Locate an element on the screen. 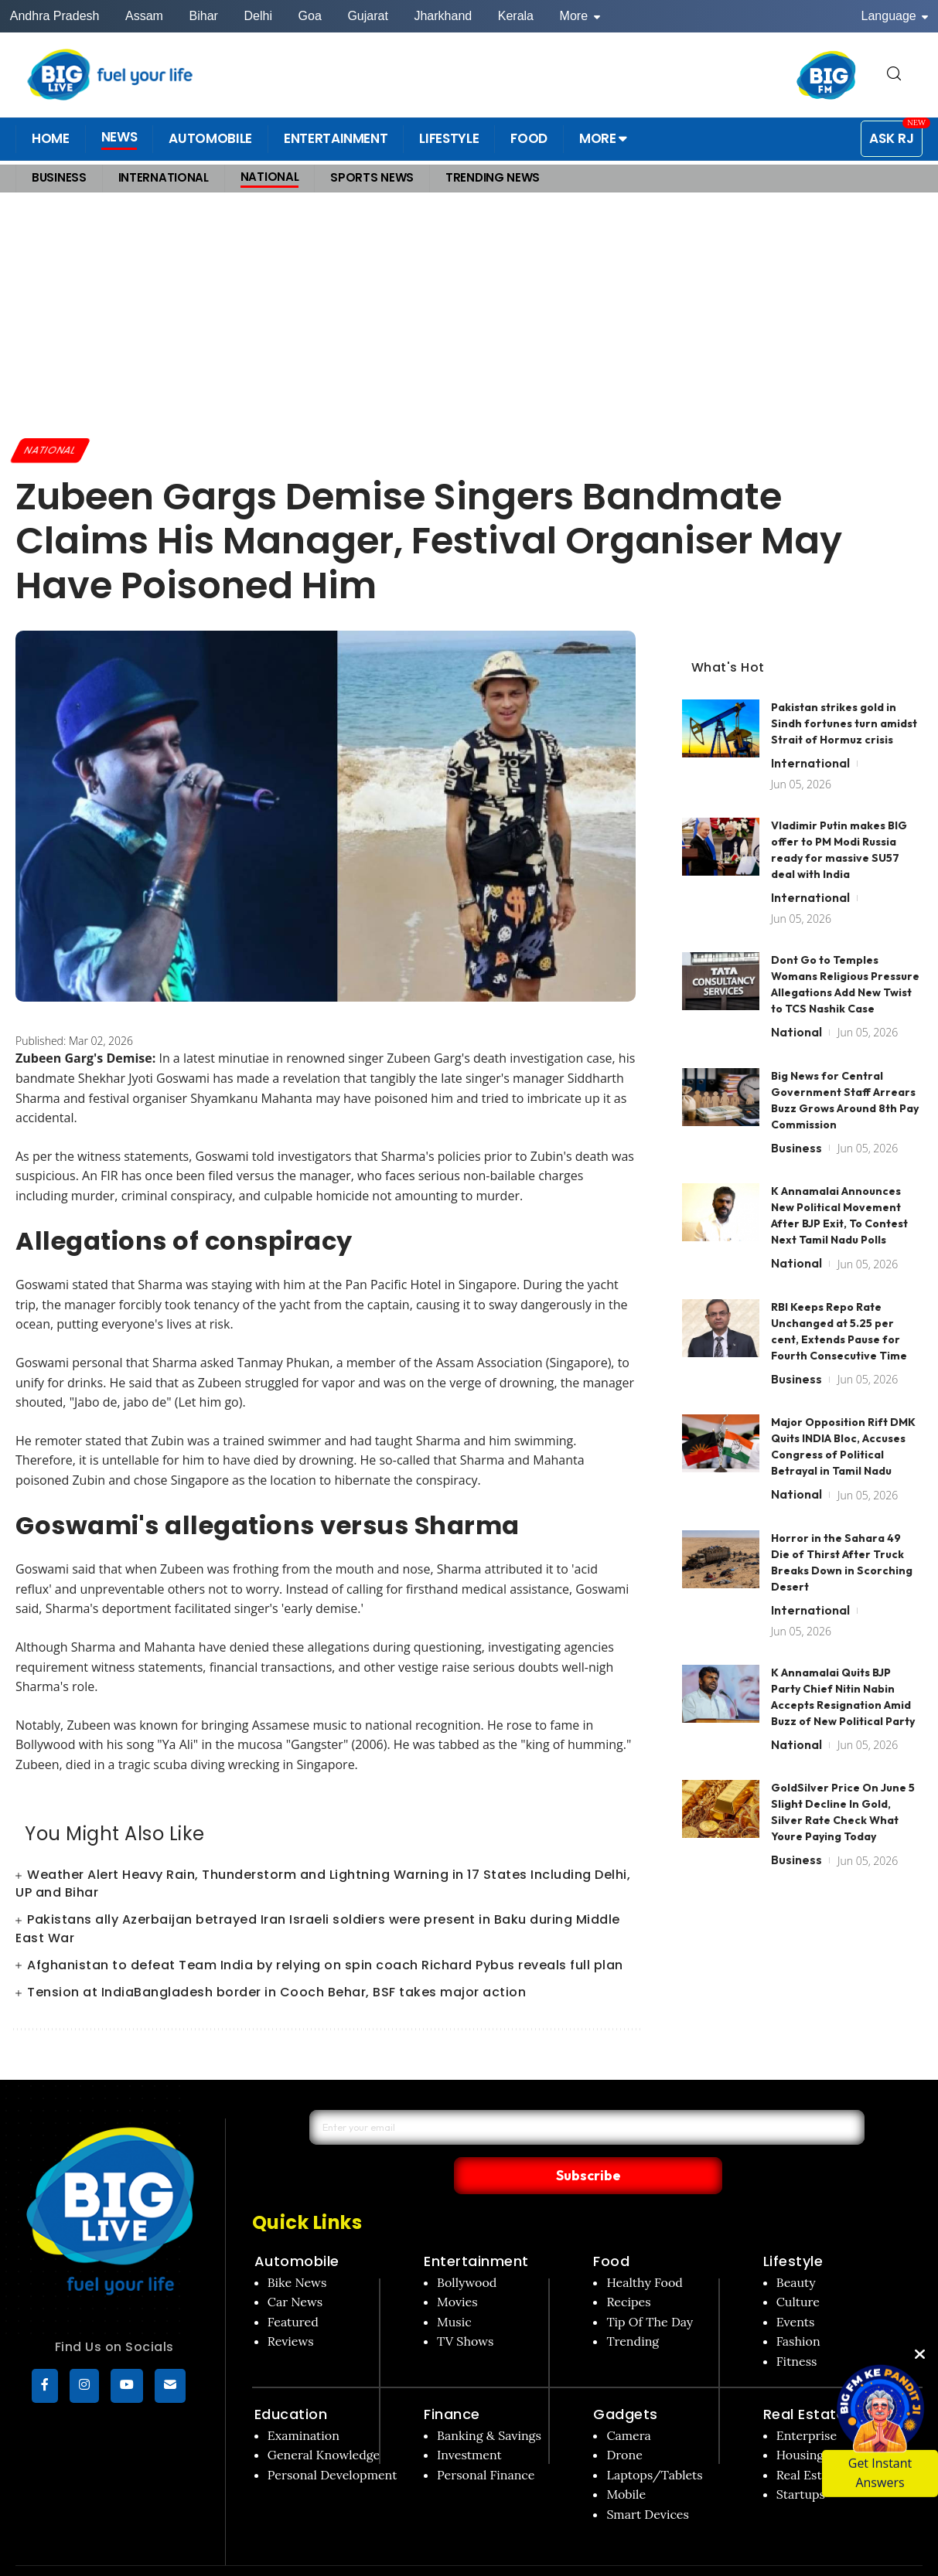 Image resolution: width=938 pixels, height=2576 pixels. Personal Development is located at coordinates (332, 2442).